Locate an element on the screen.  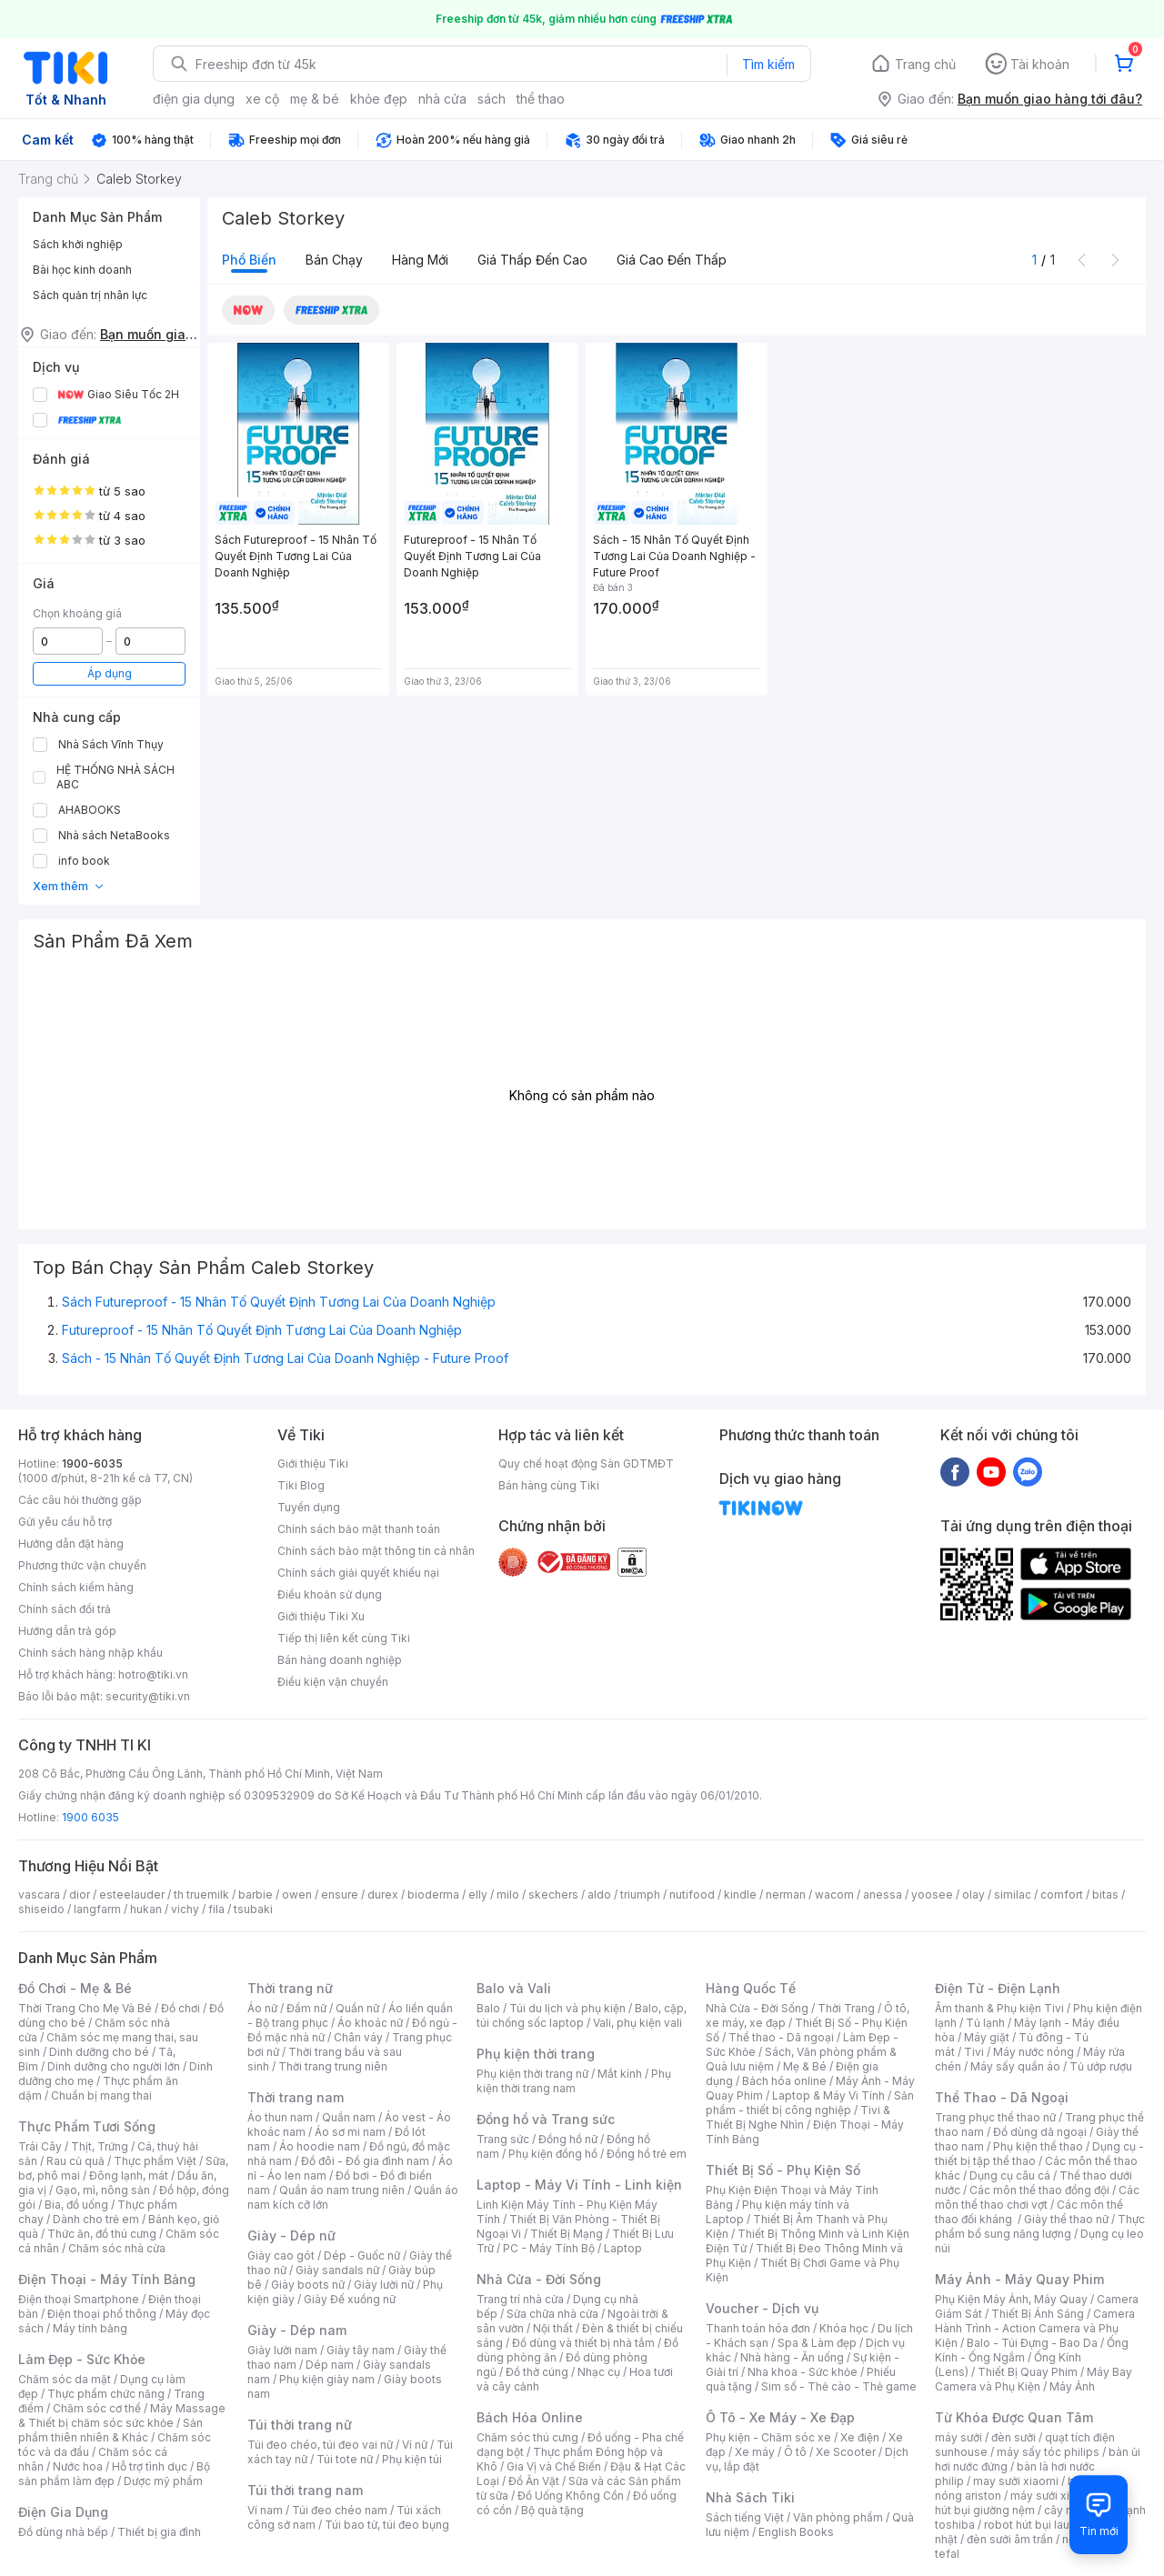
Đồng hồ nữ is located at coordinates (567, 2139).